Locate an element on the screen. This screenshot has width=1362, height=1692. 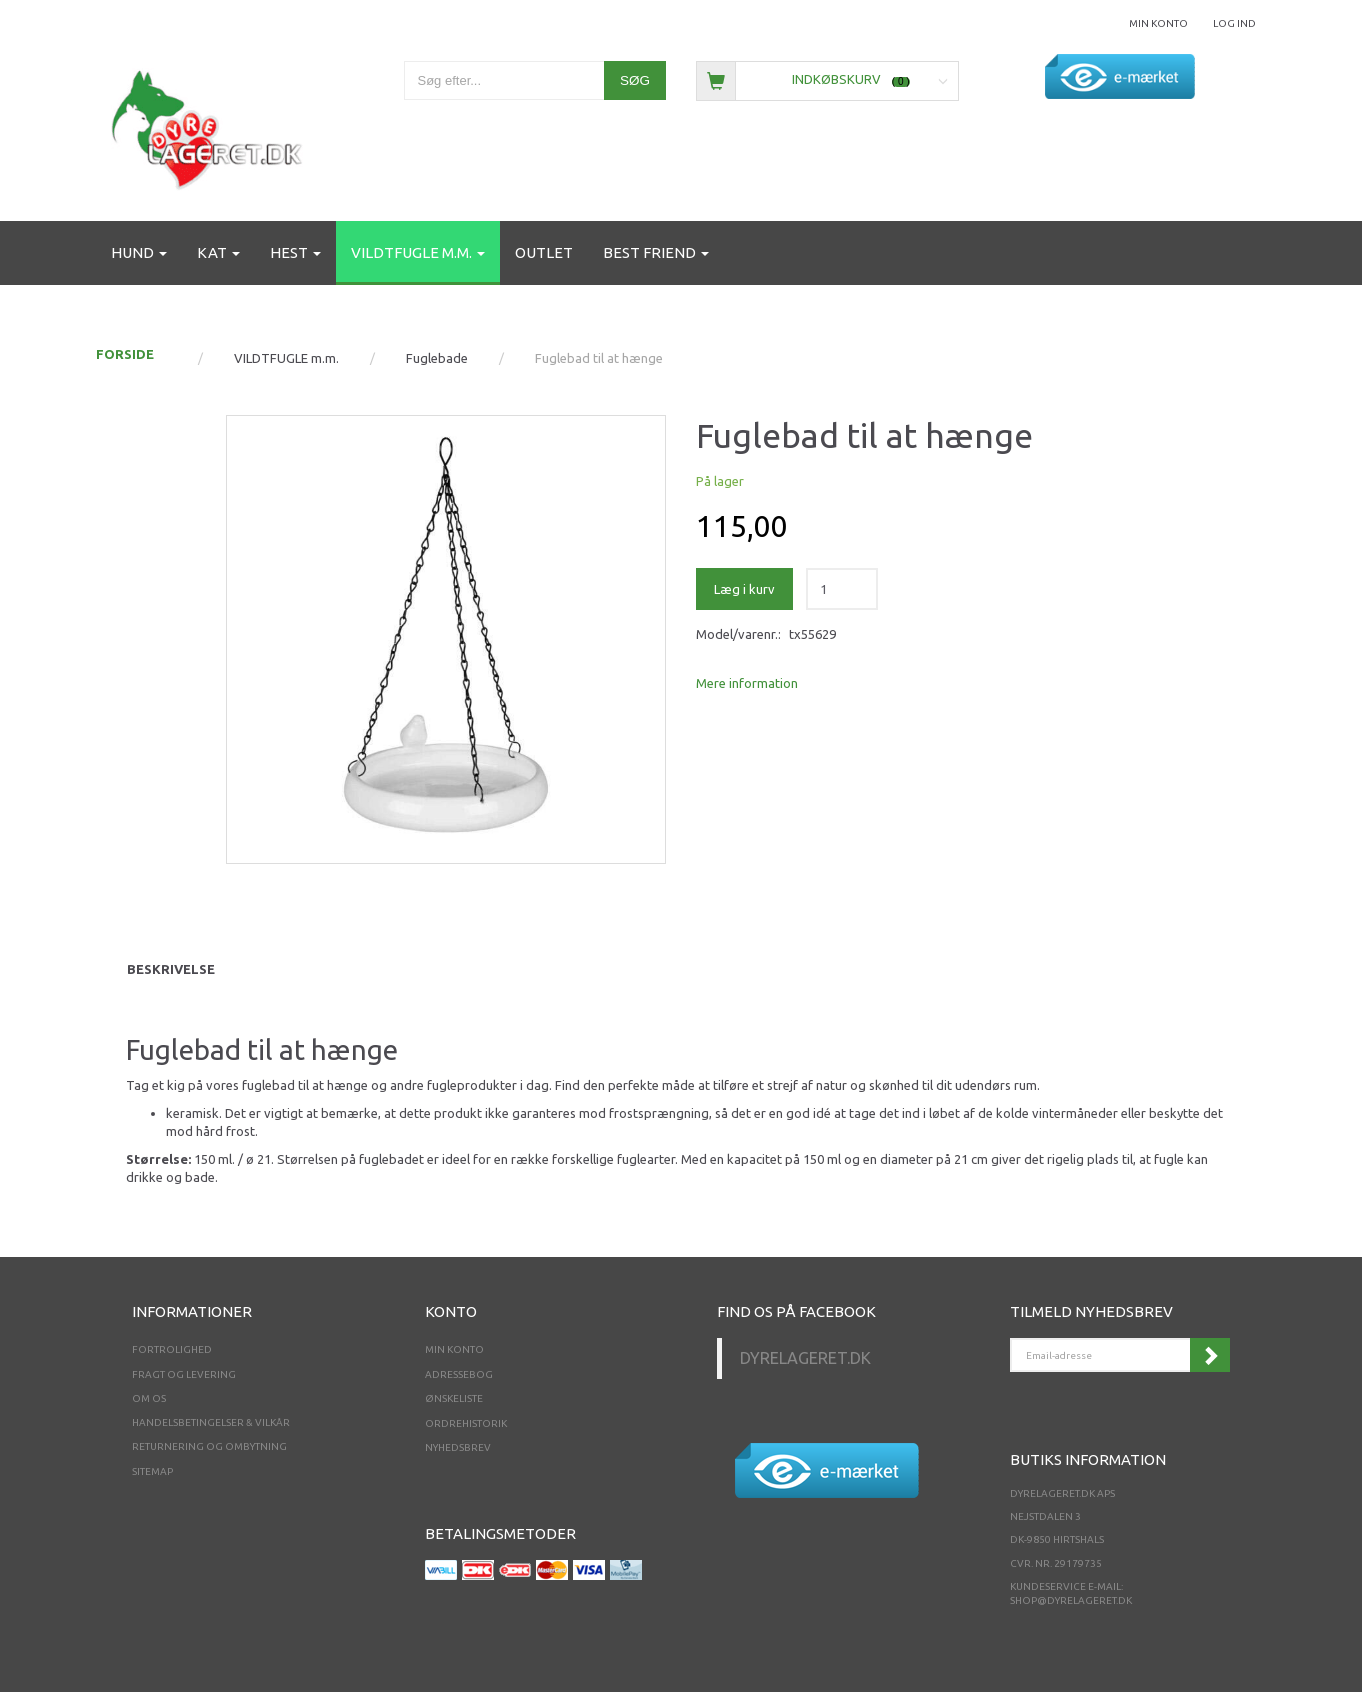
Dyrelageret.dk is located at coordinates (805, 1358).